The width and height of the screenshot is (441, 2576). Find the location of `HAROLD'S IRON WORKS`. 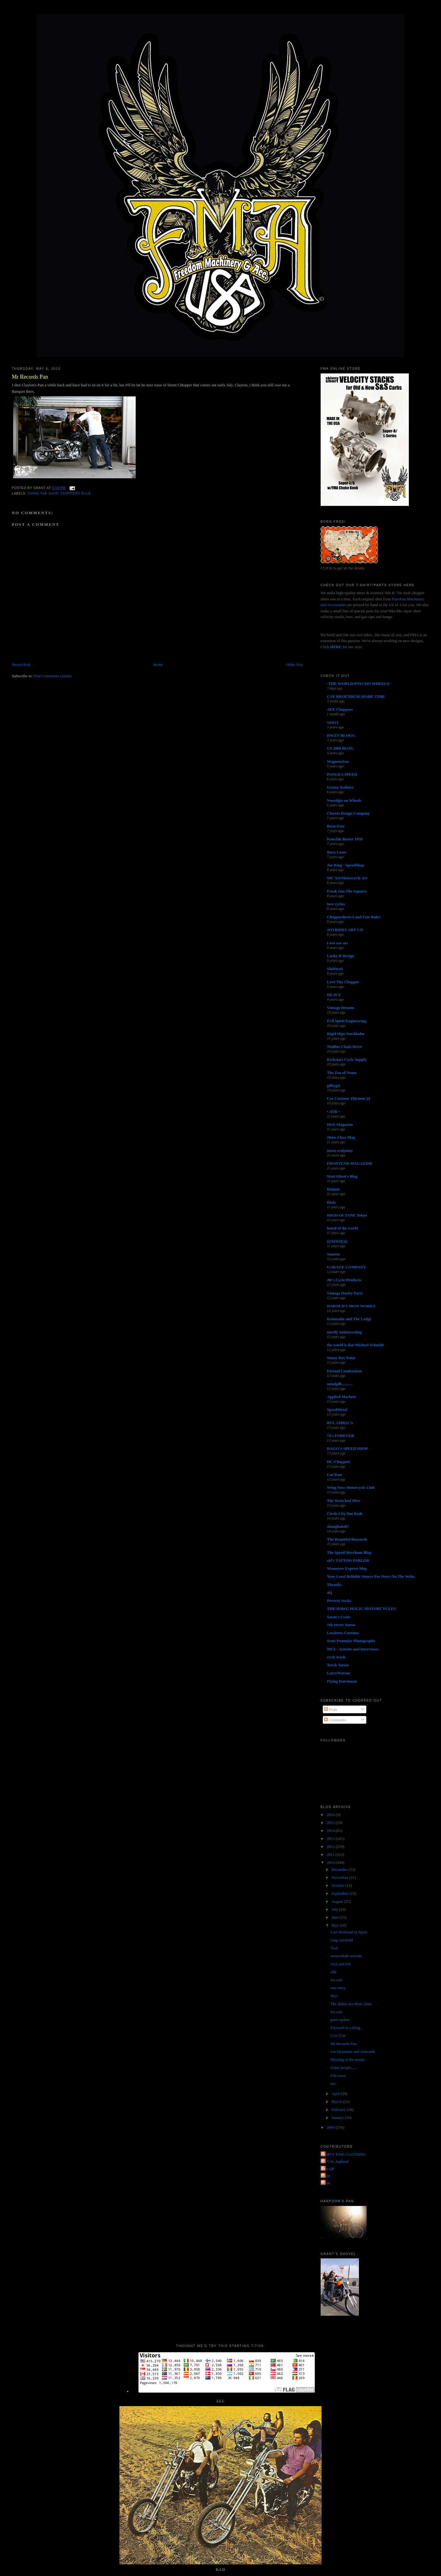

HAROLD'S IRON WORKS is located at coordinates (351, 1306).